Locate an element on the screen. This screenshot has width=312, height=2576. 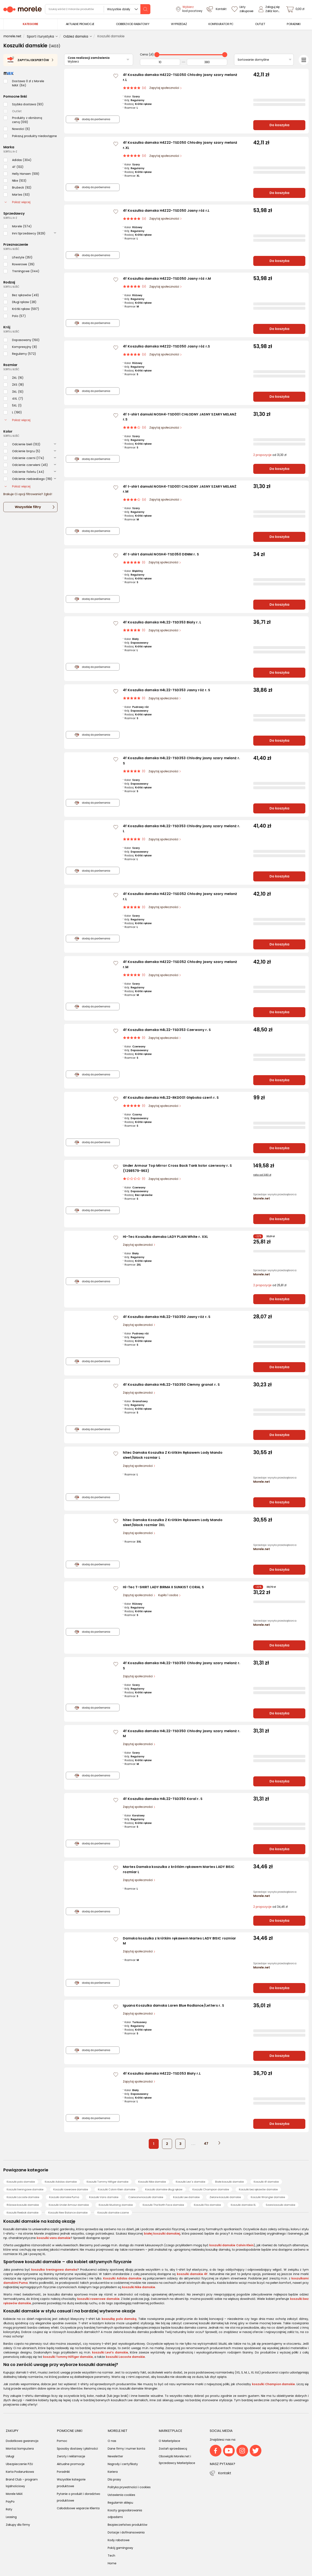
Hi-Tec Koszulka damska LADY PLAIN White r. XXL is located at coordinates (165, 1236).